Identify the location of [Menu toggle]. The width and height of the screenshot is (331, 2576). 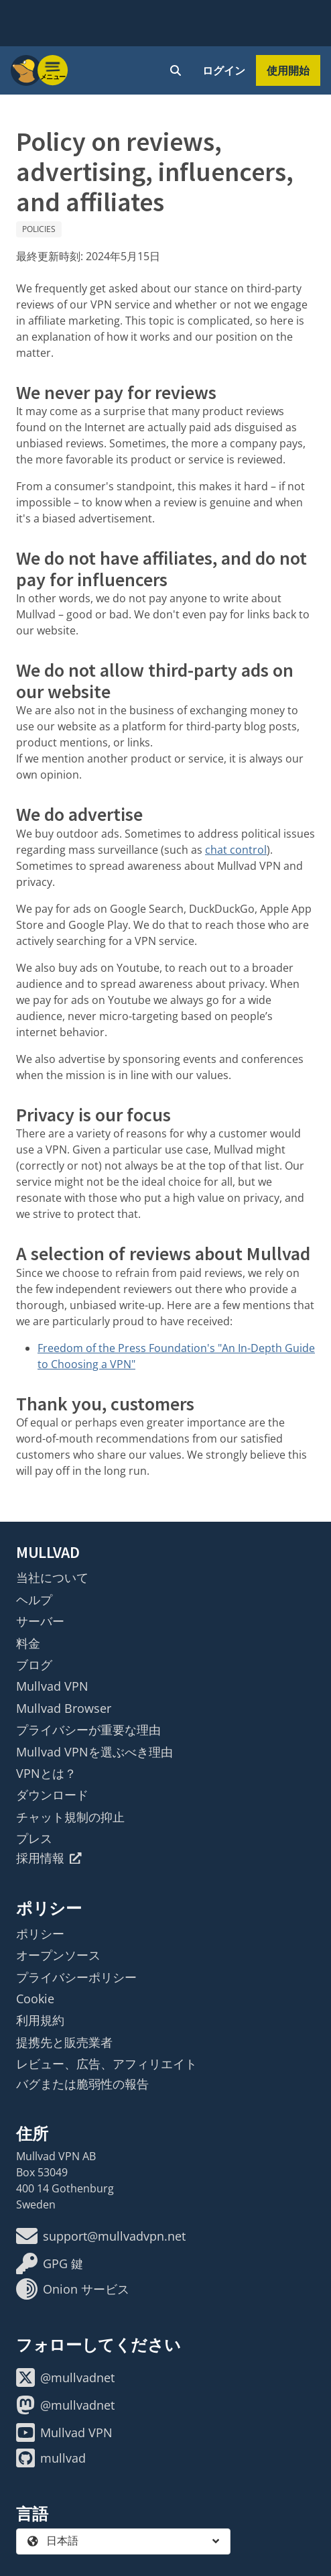
(53, 70).